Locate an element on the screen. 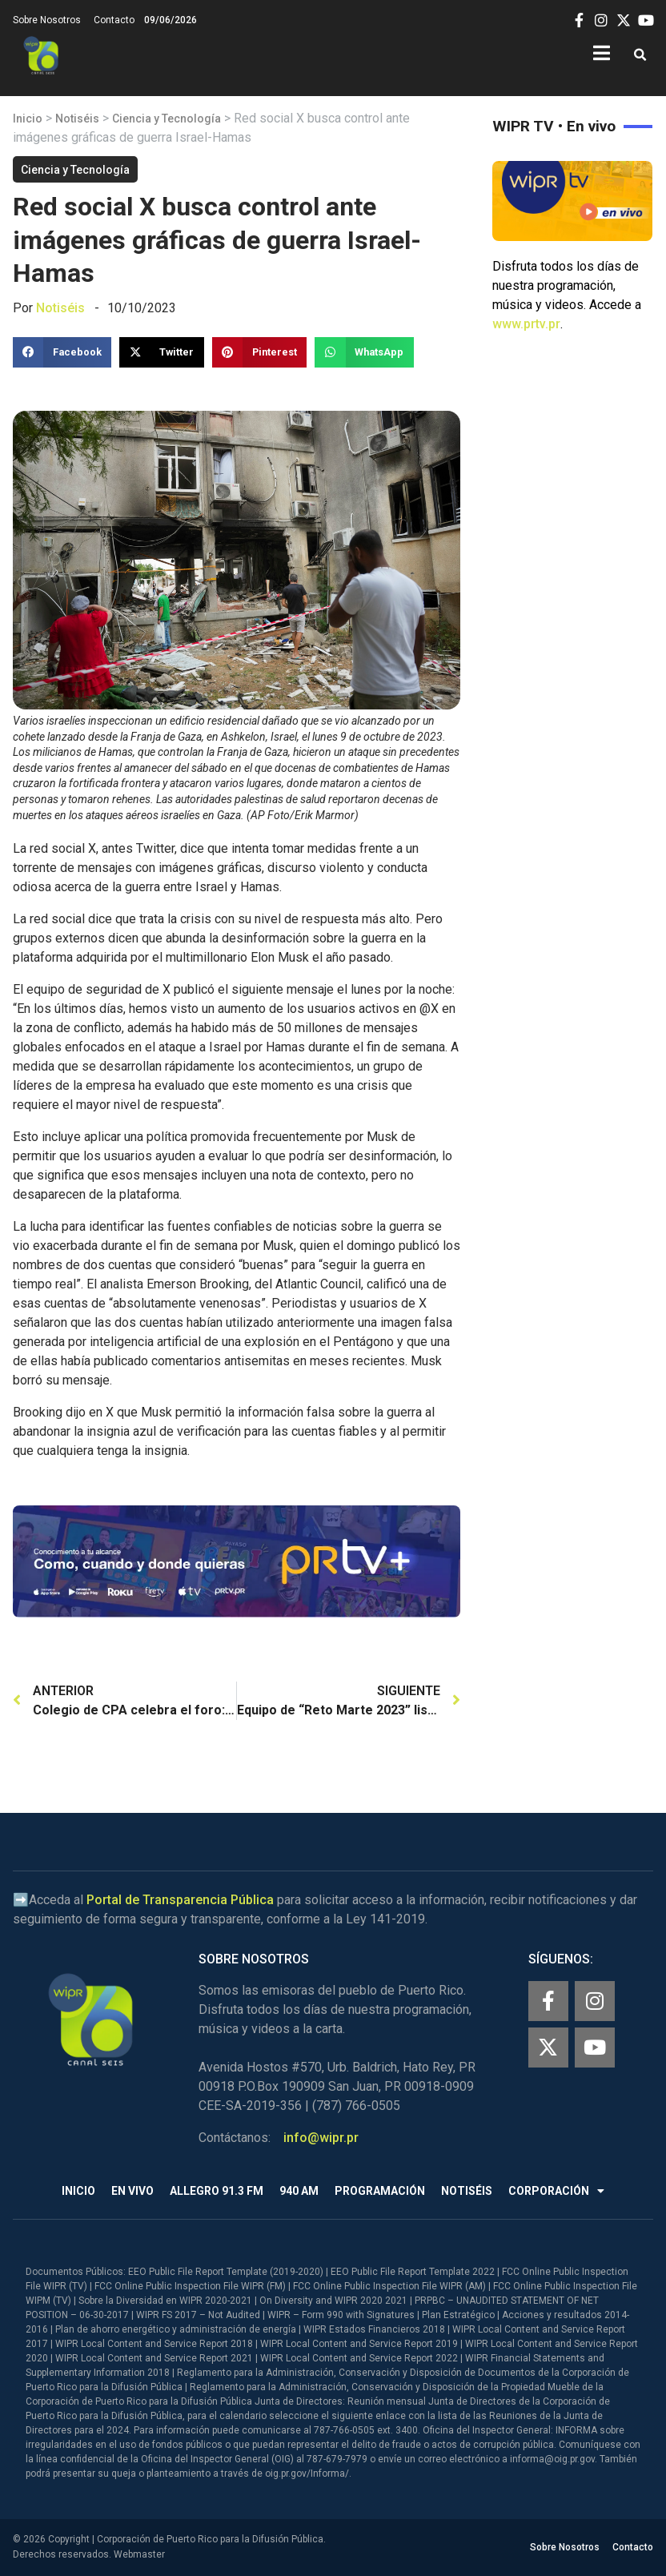 The width and height of the screenshot is (666, 2576). Notiséis is located at coordinates (77, 118).